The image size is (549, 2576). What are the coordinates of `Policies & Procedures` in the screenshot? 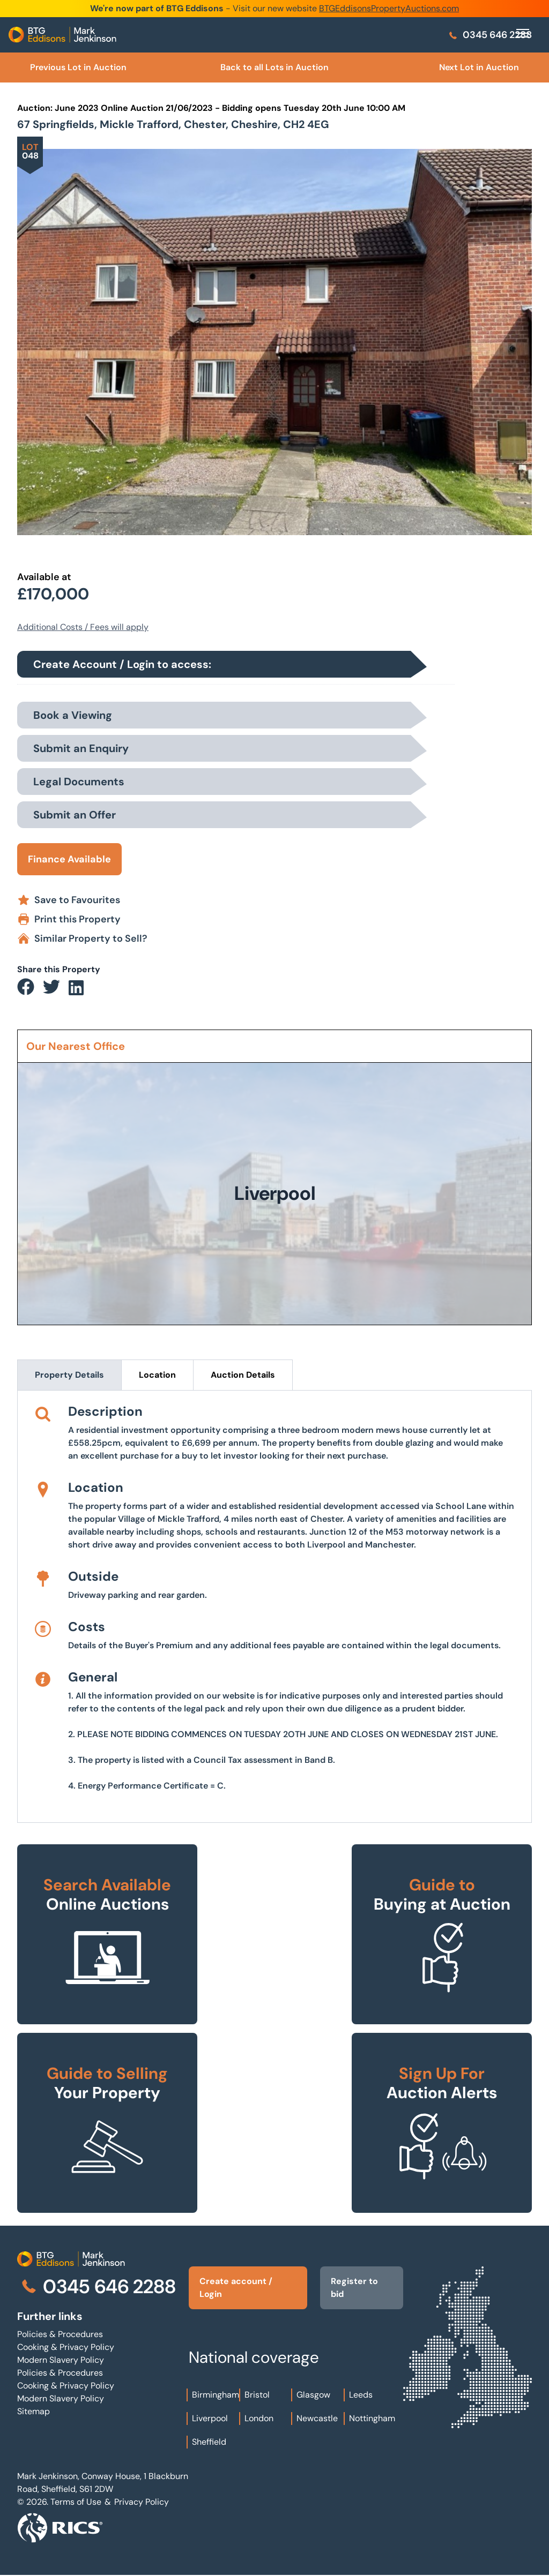 It's located at (60, 2334).